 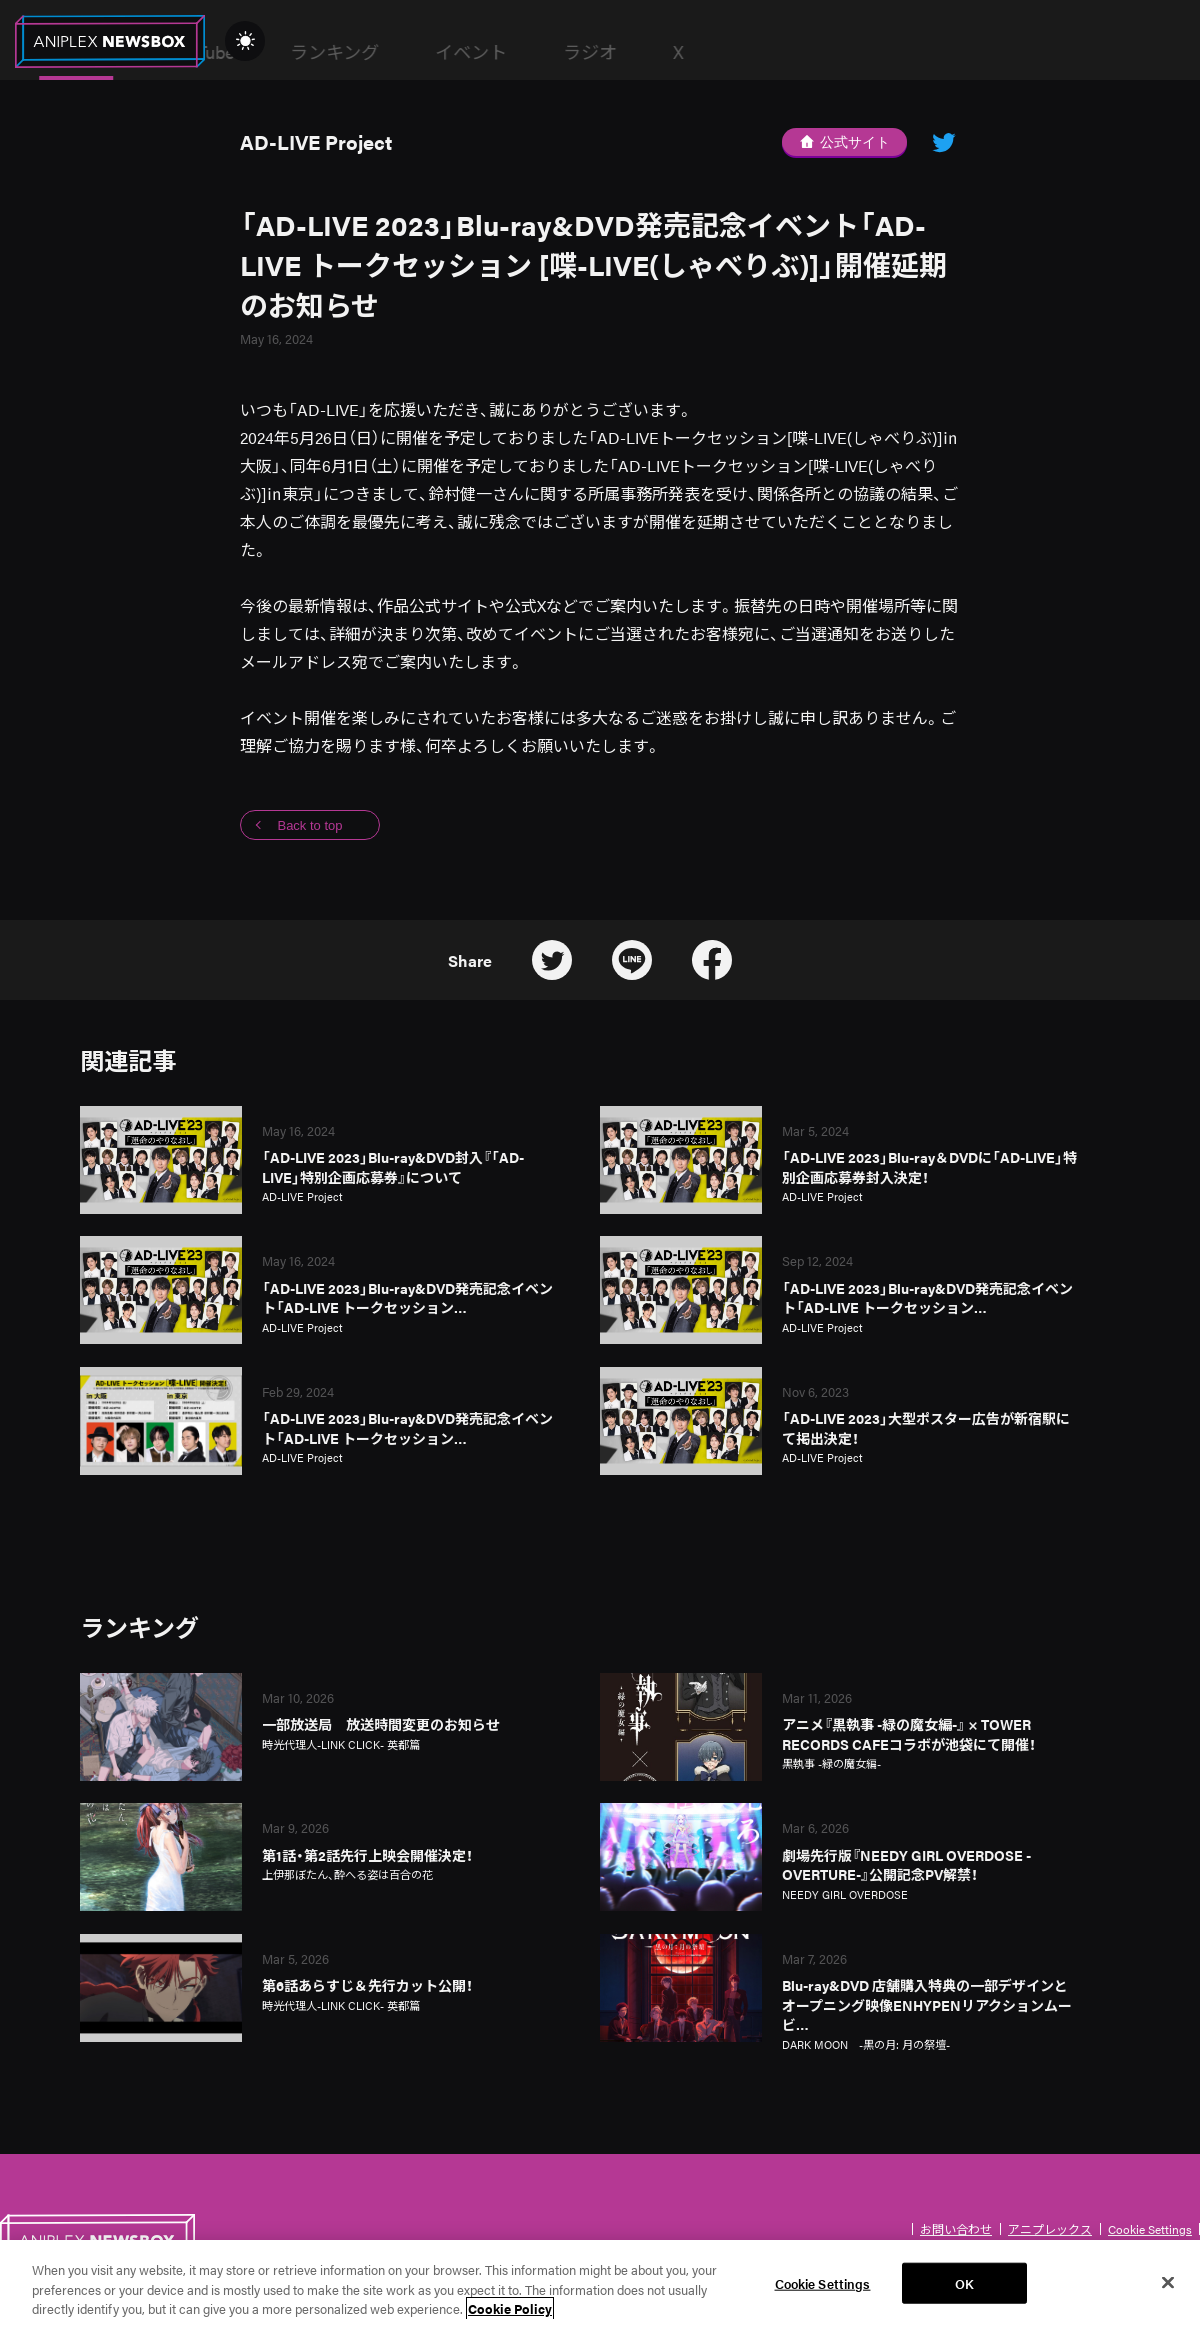 I want to click on Cookie Settings, so click(x=1150, y=2229).